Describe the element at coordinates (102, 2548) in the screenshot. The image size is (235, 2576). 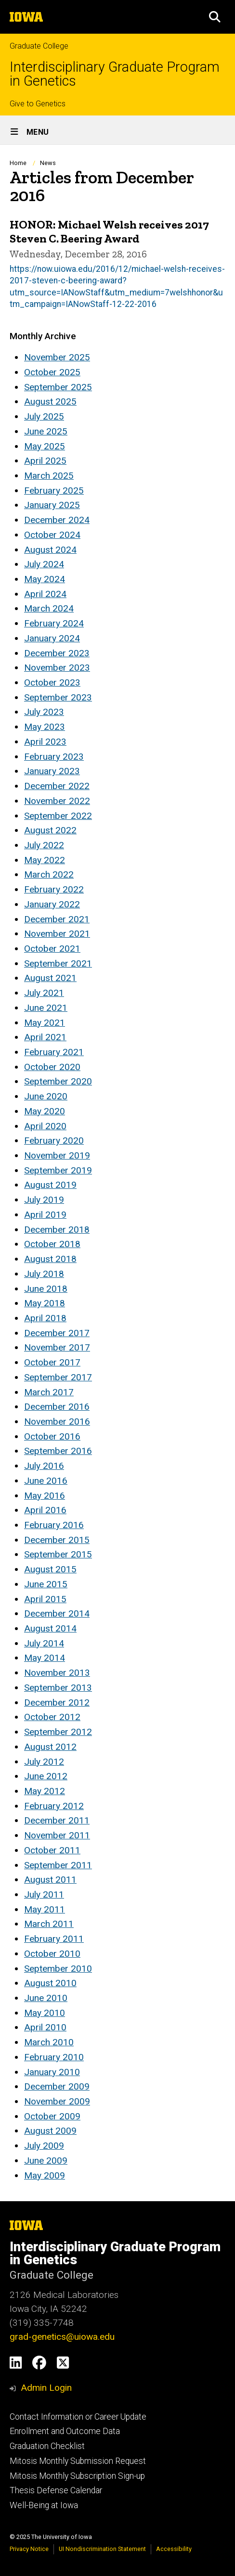
I see `UI Nondiscrimination Statement` at that location.